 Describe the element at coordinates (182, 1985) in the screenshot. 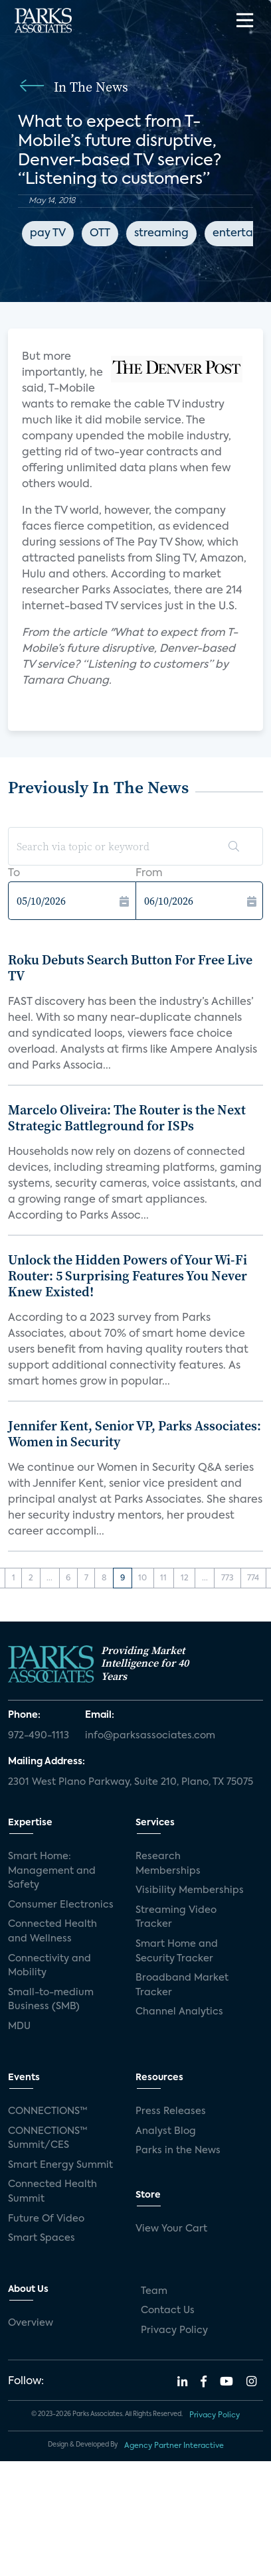

I see `Broadband Market Tracker` at that location.